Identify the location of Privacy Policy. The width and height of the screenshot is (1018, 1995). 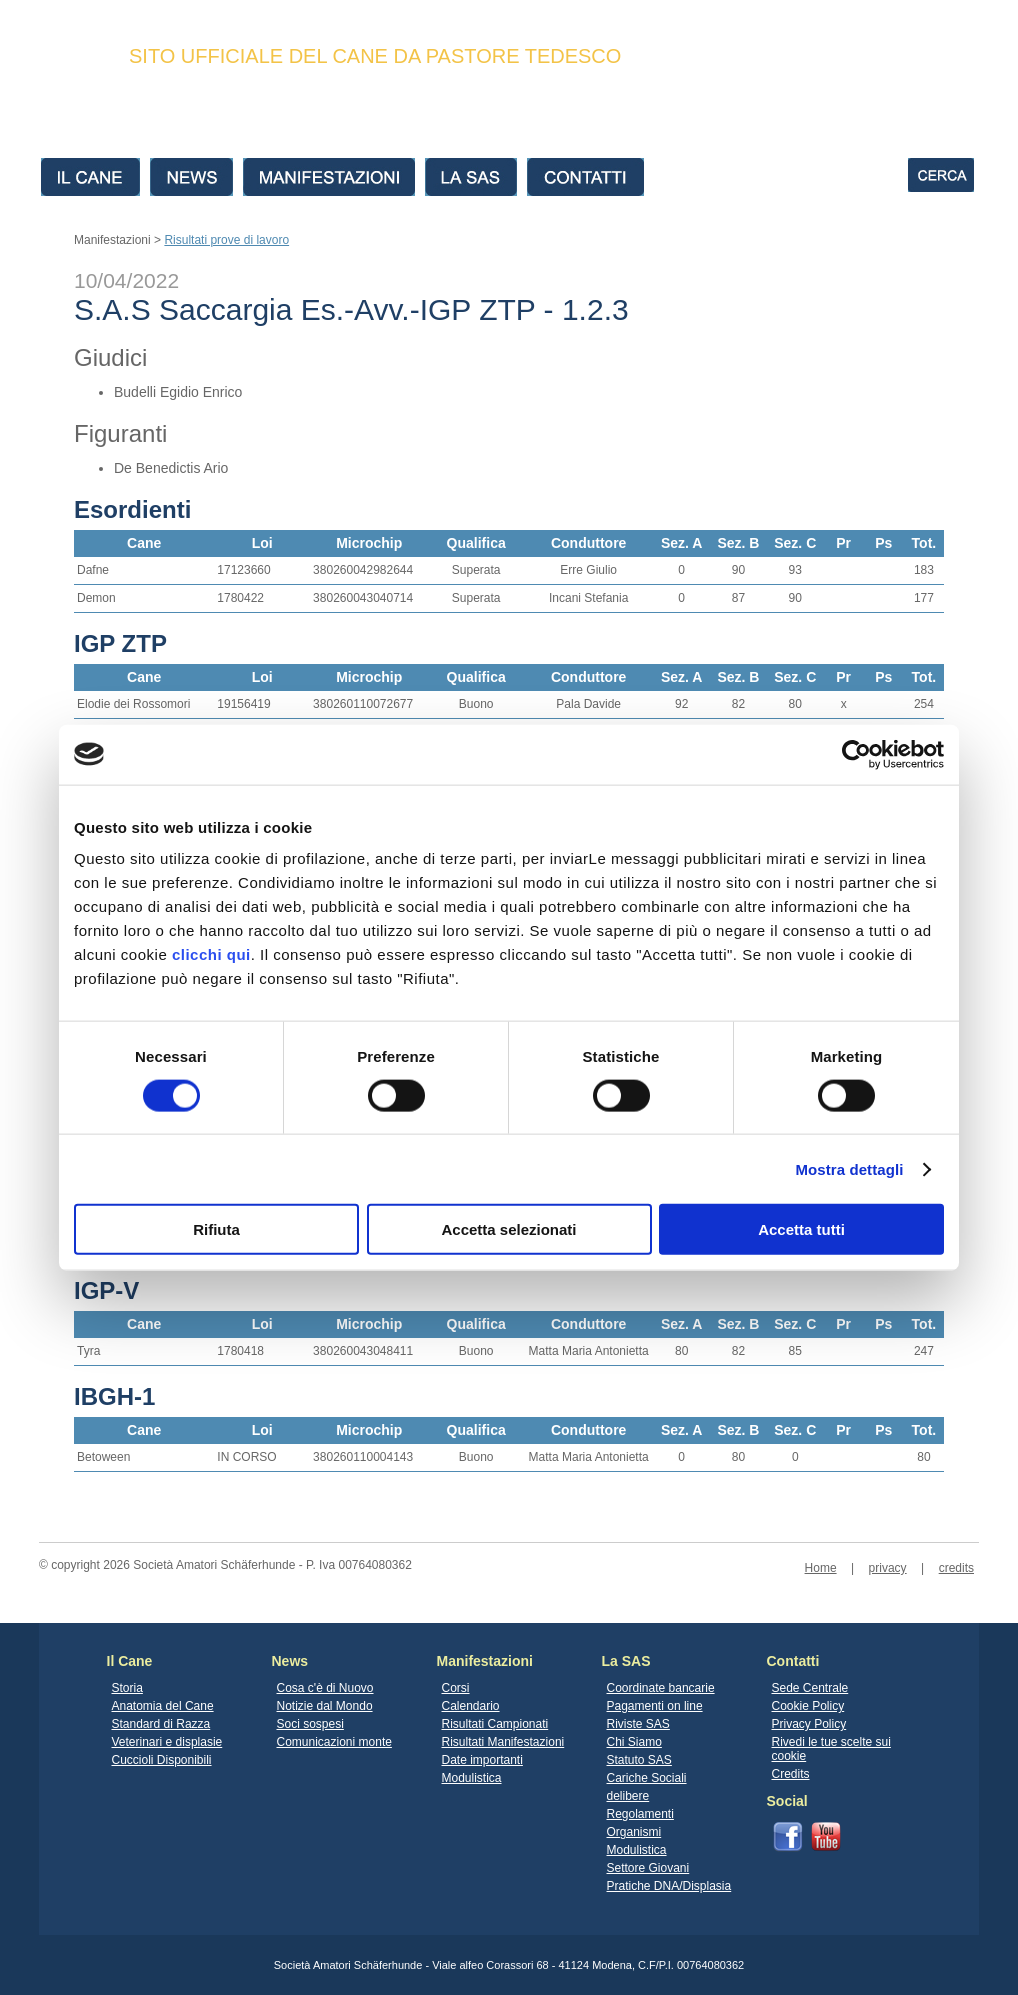
(809, 1724).